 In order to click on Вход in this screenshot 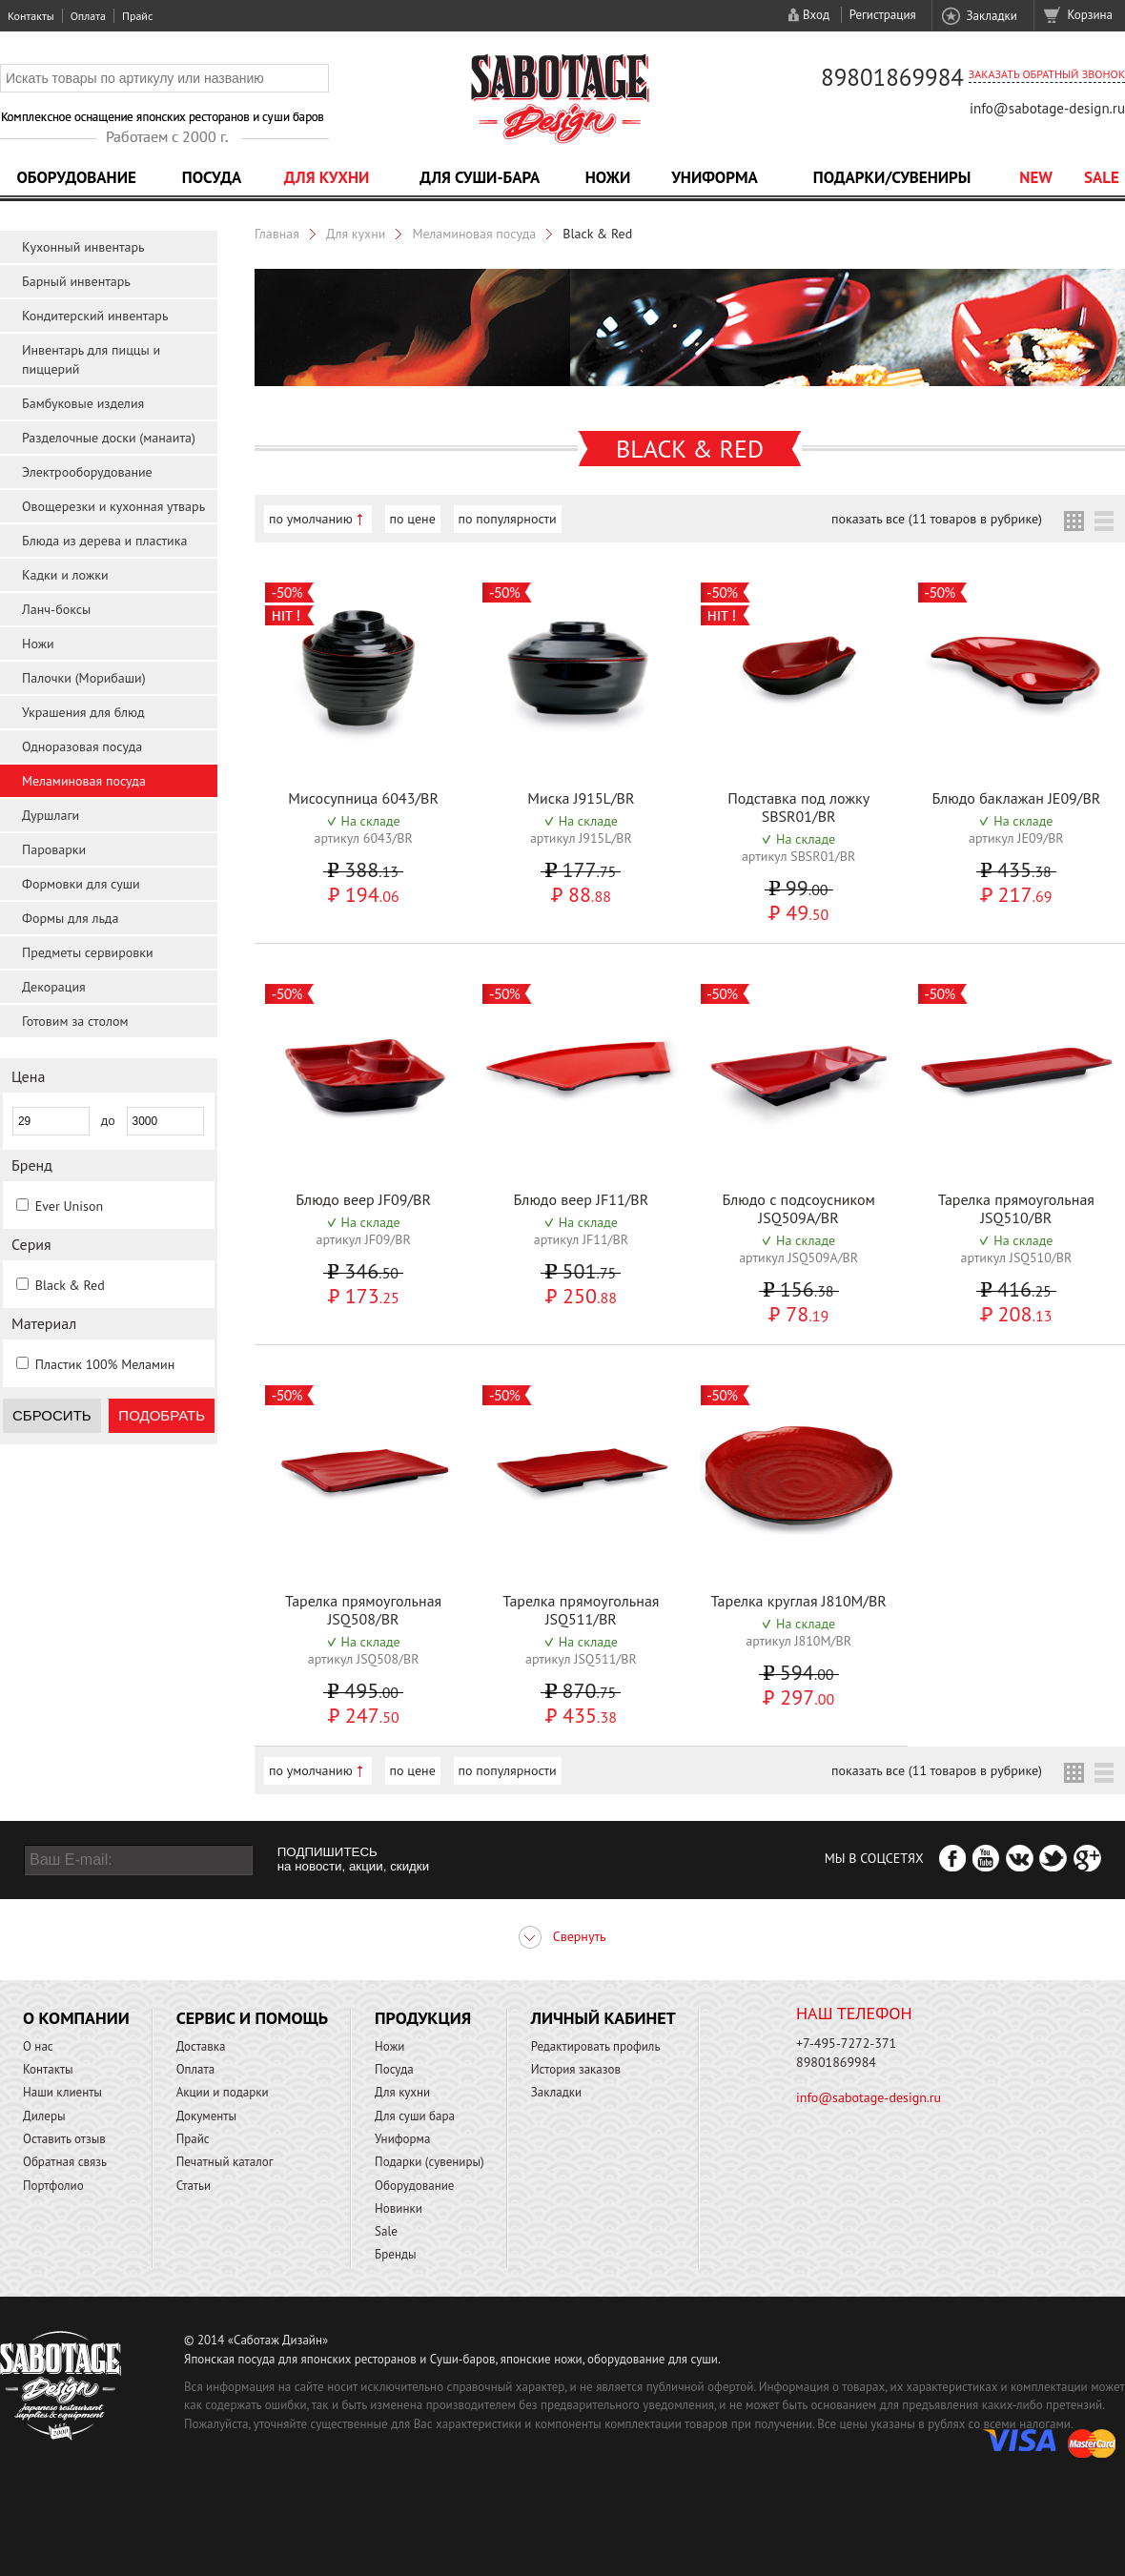, I will do `click(816, 15)`.